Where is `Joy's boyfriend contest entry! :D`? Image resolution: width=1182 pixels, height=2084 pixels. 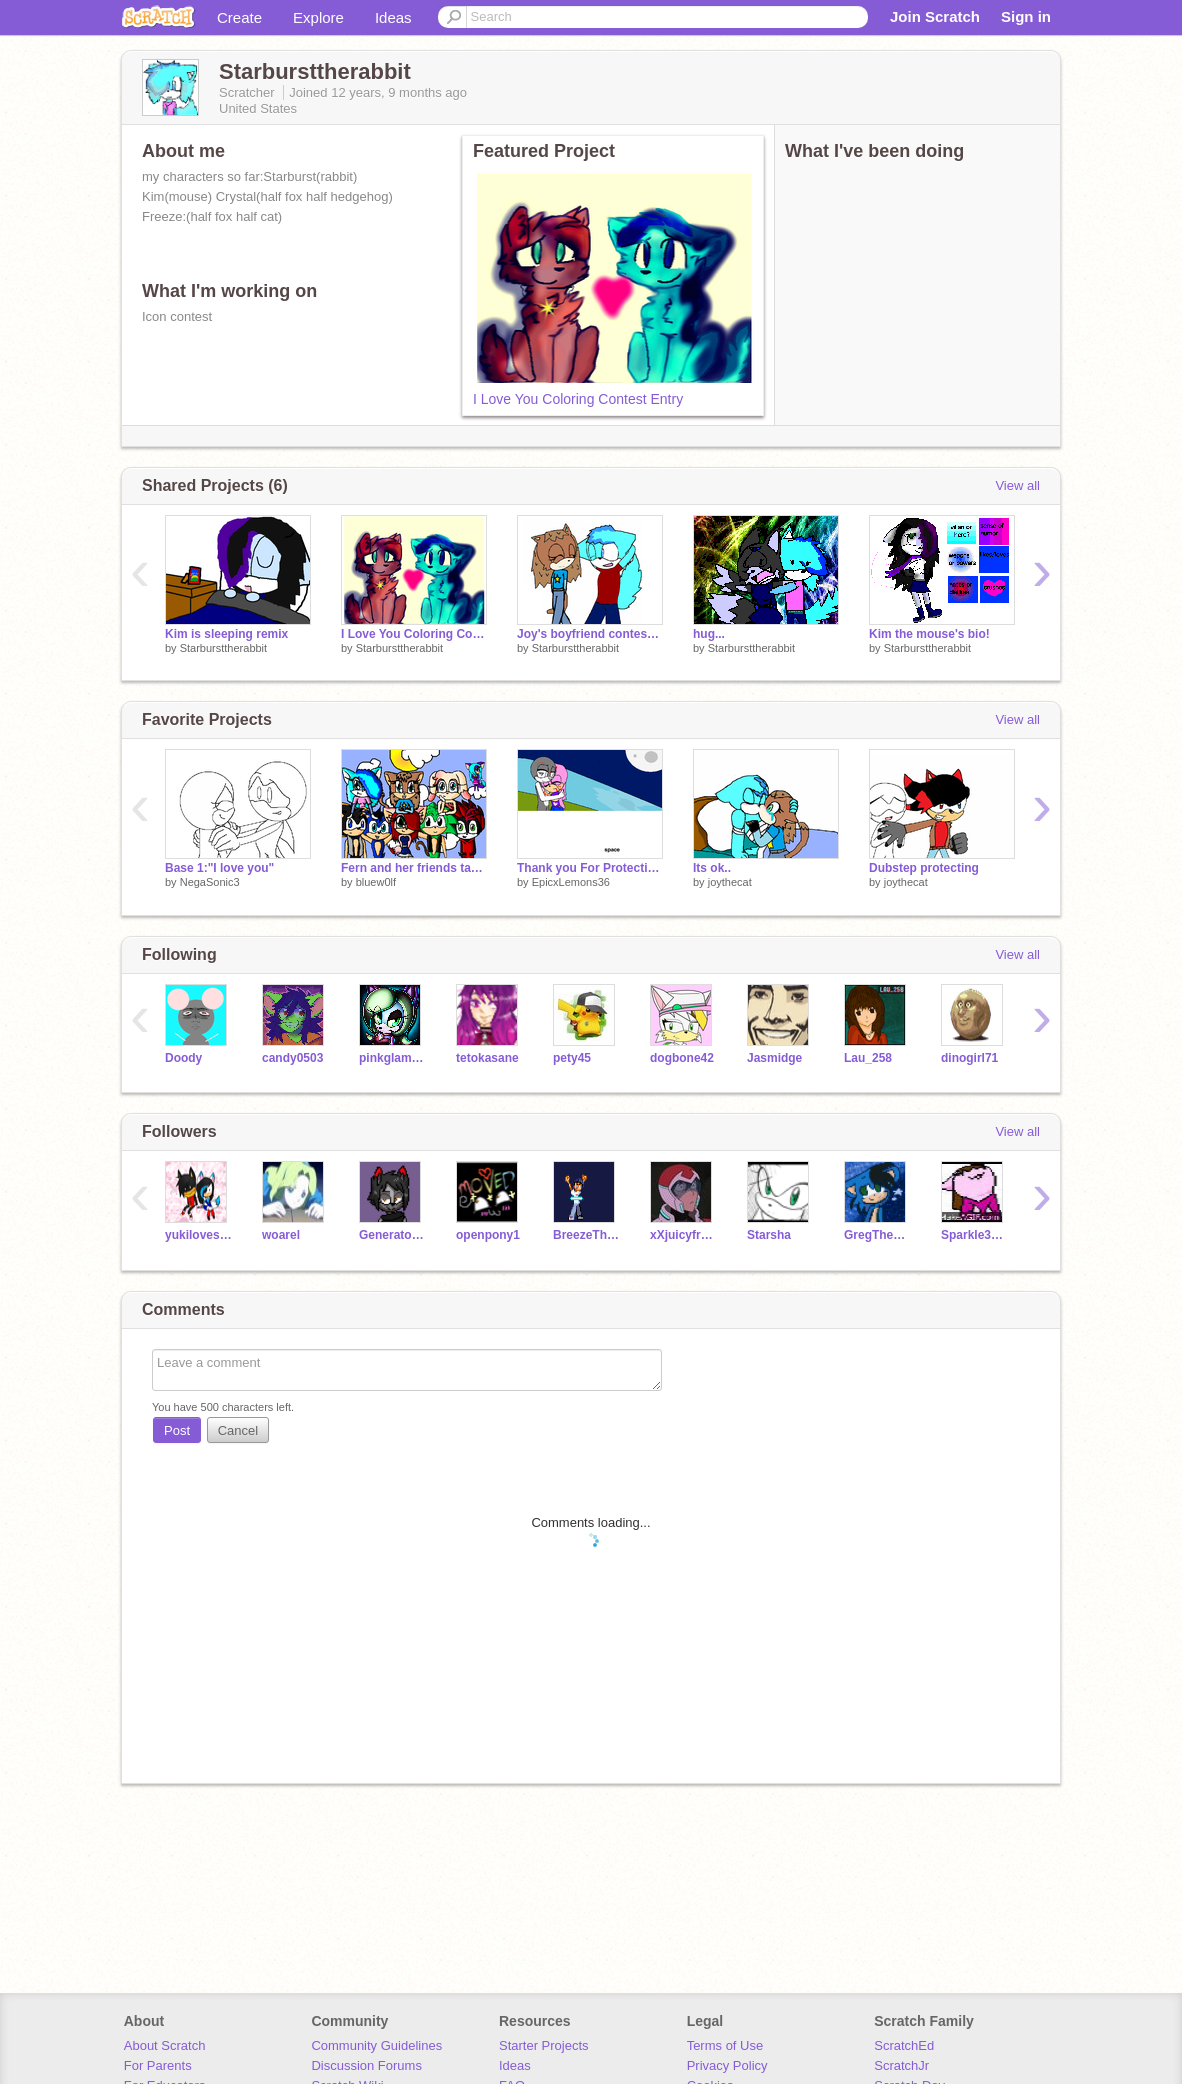
Joy's boyfriend contest entry! :D is located at coordinates (590, 634).